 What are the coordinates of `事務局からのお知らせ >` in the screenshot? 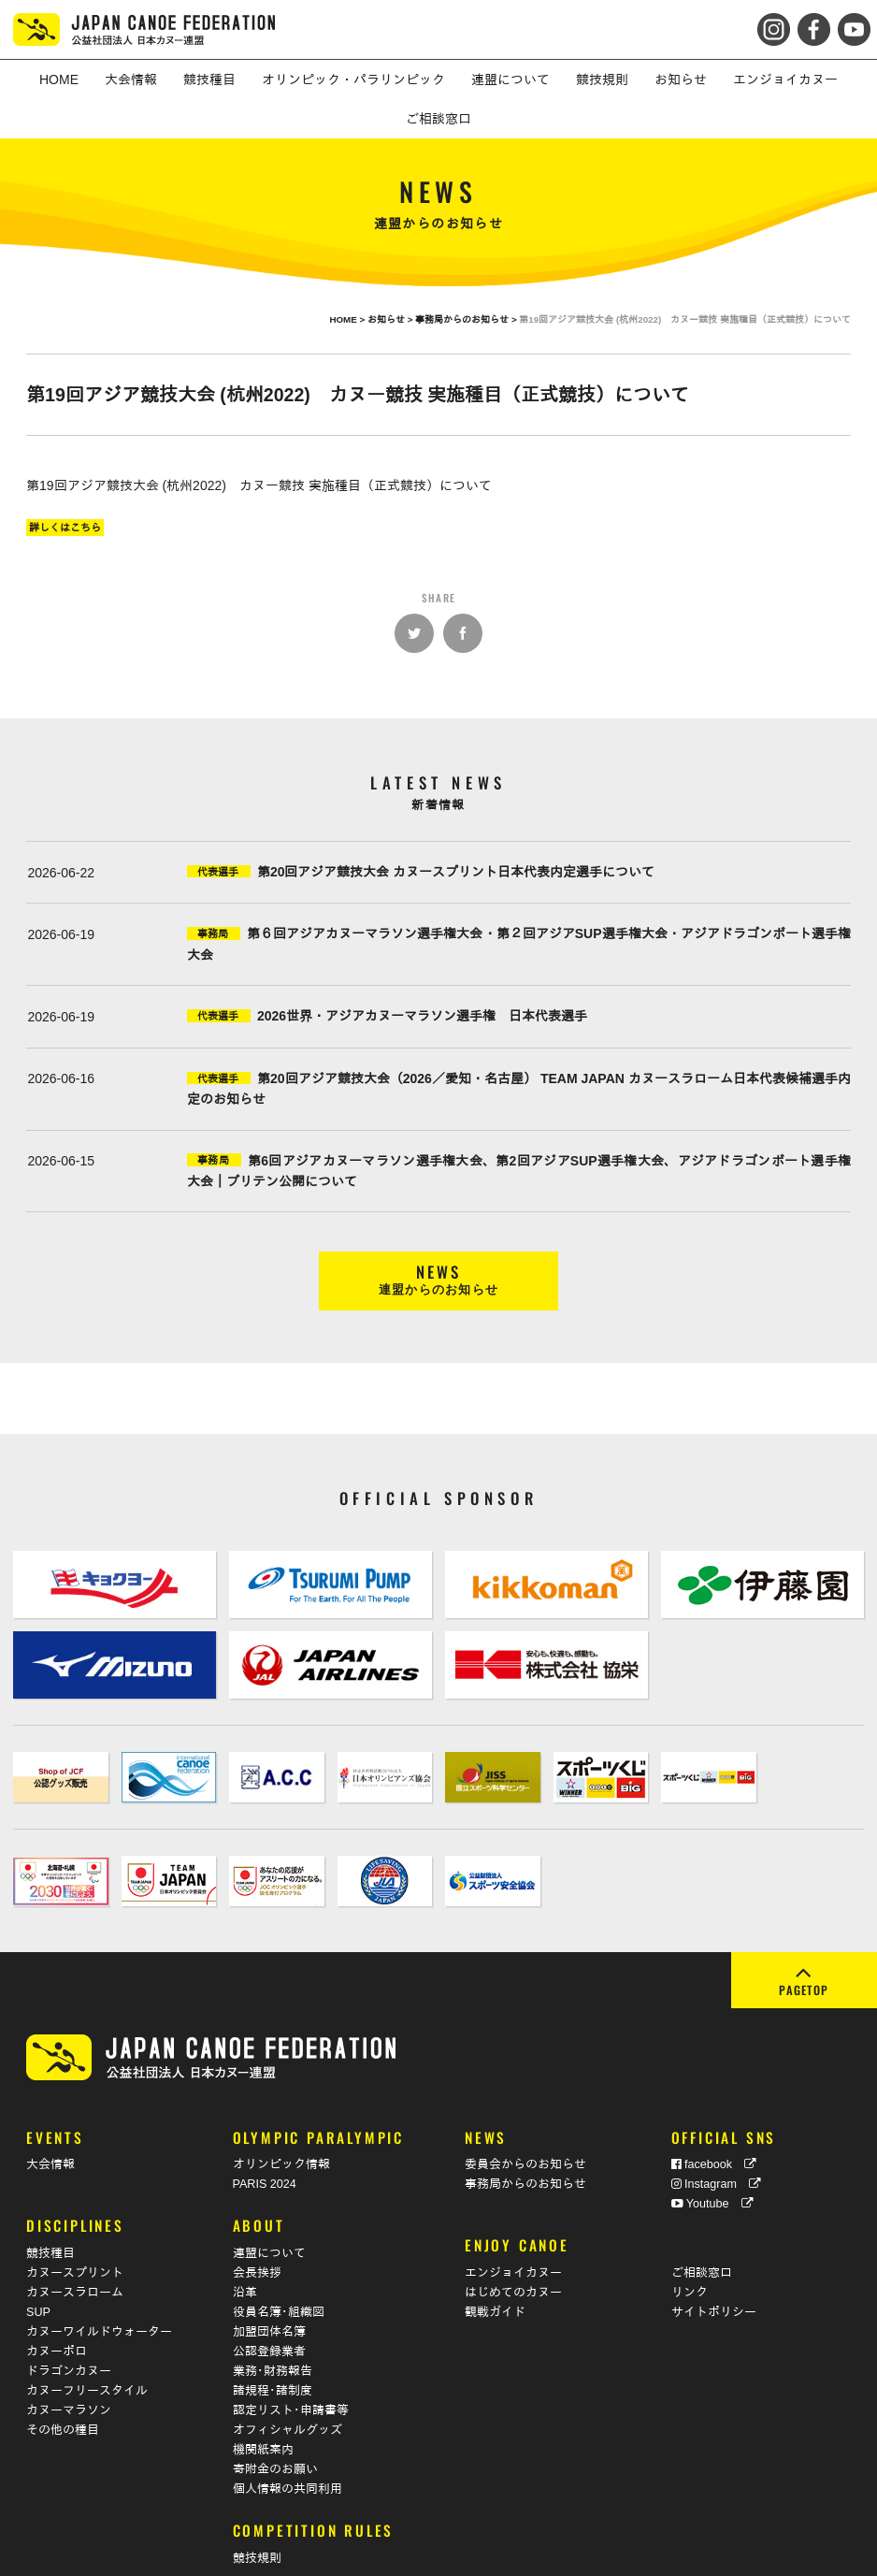 It's located at (467, 319).